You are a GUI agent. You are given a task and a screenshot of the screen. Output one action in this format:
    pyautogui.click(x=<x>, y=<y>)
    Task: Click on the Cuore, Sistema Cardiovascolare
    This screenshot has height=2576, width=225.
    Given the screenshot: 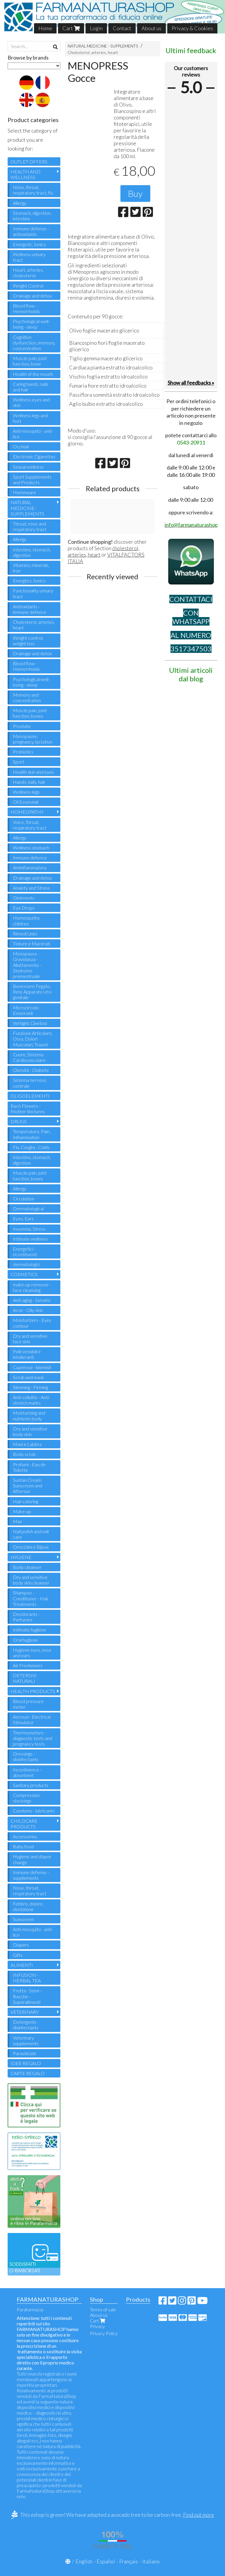 What is the action you would take?
    pyautogui.click(x=29, y=1057)
    